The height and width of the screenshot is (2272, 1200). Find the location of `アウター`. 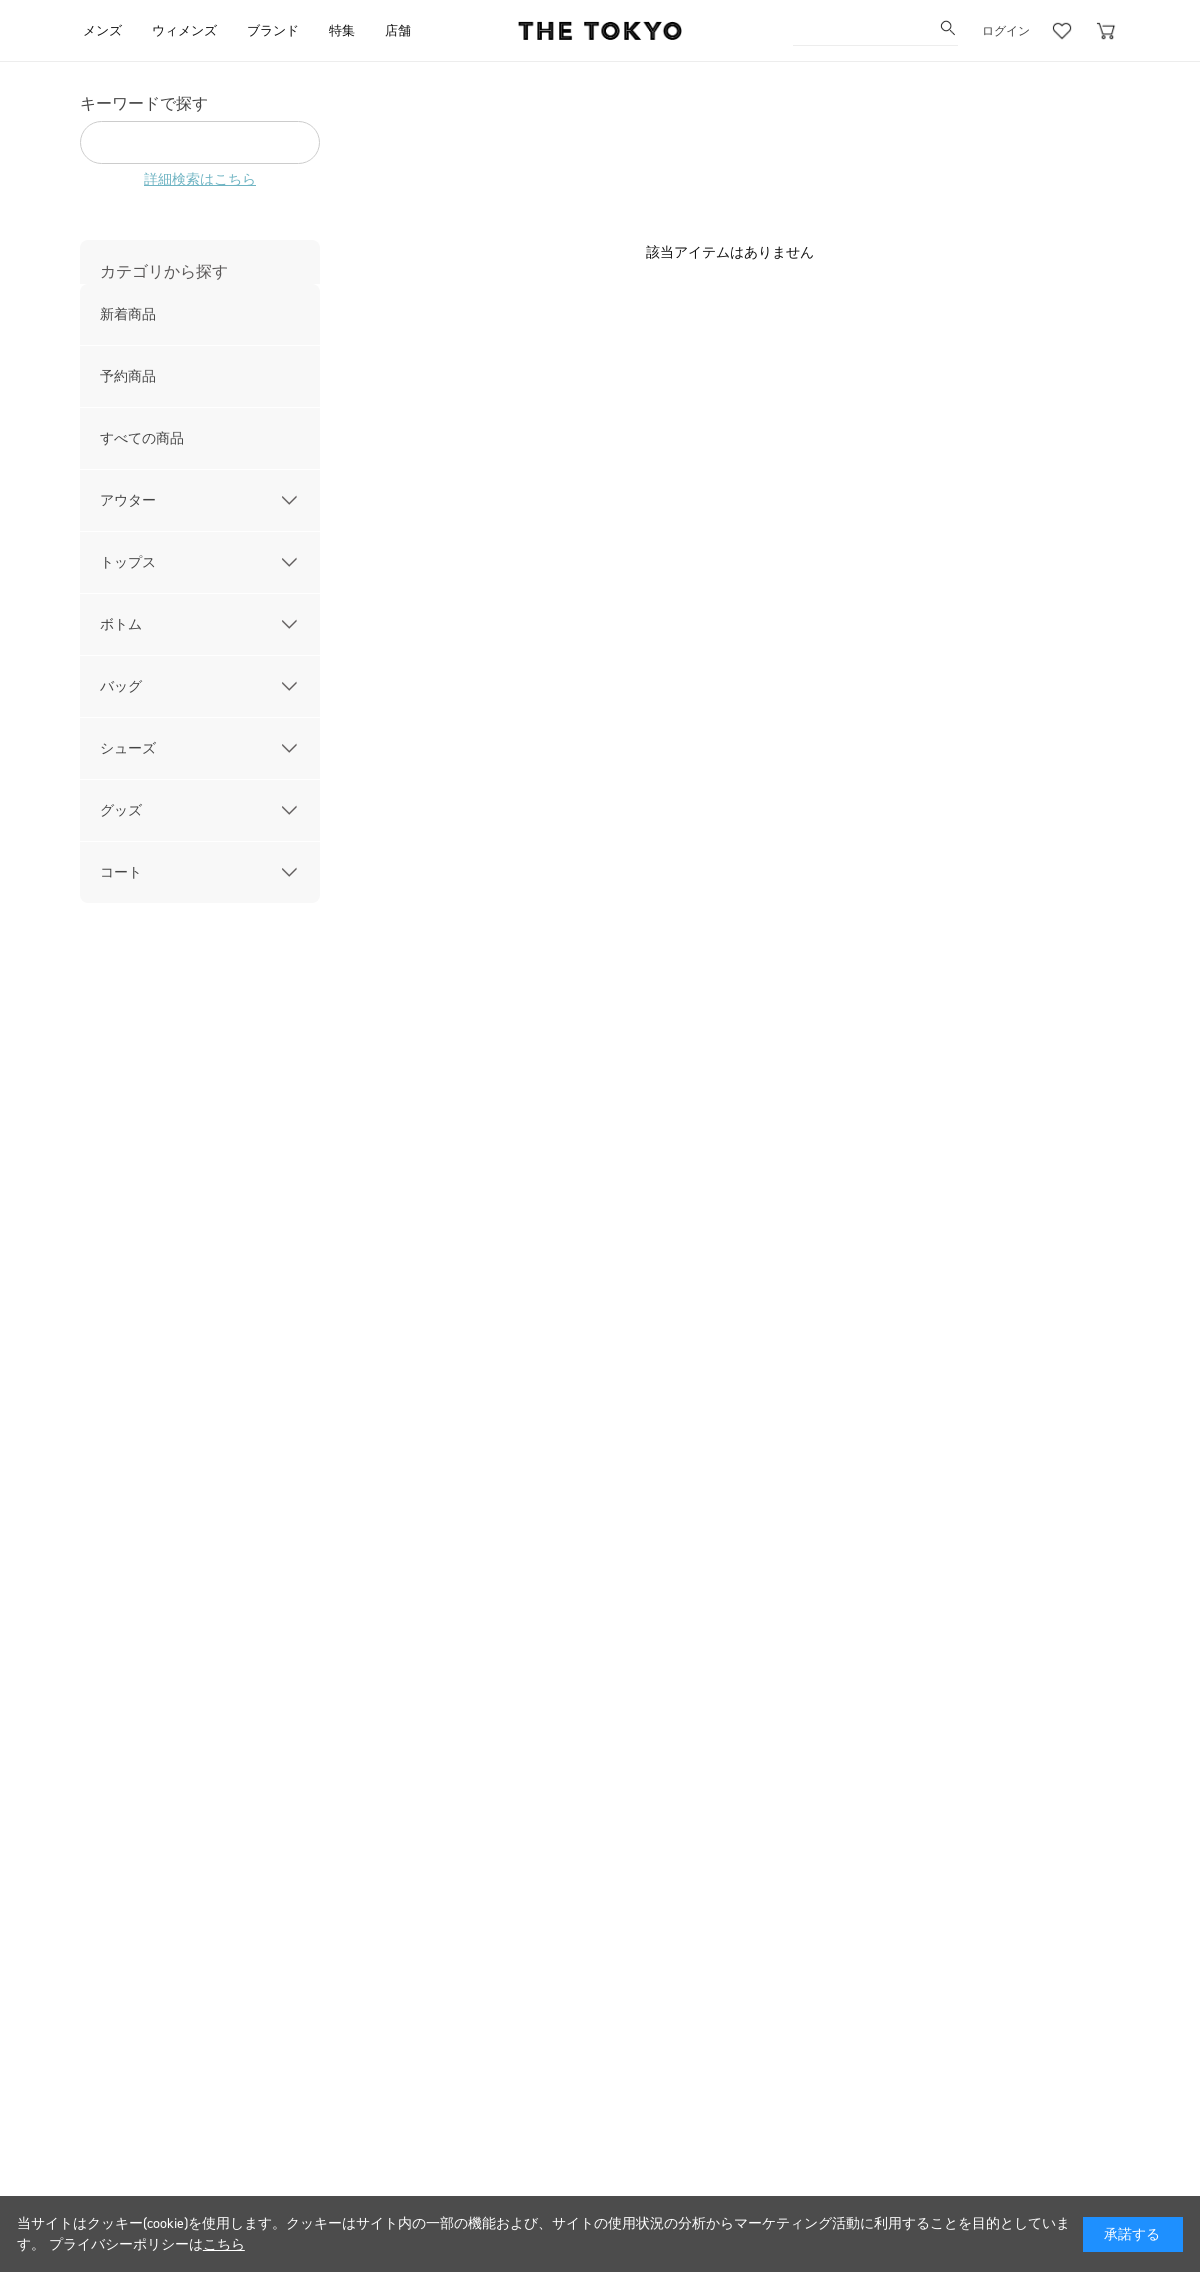

アウター is located at coordinates (128, 500).